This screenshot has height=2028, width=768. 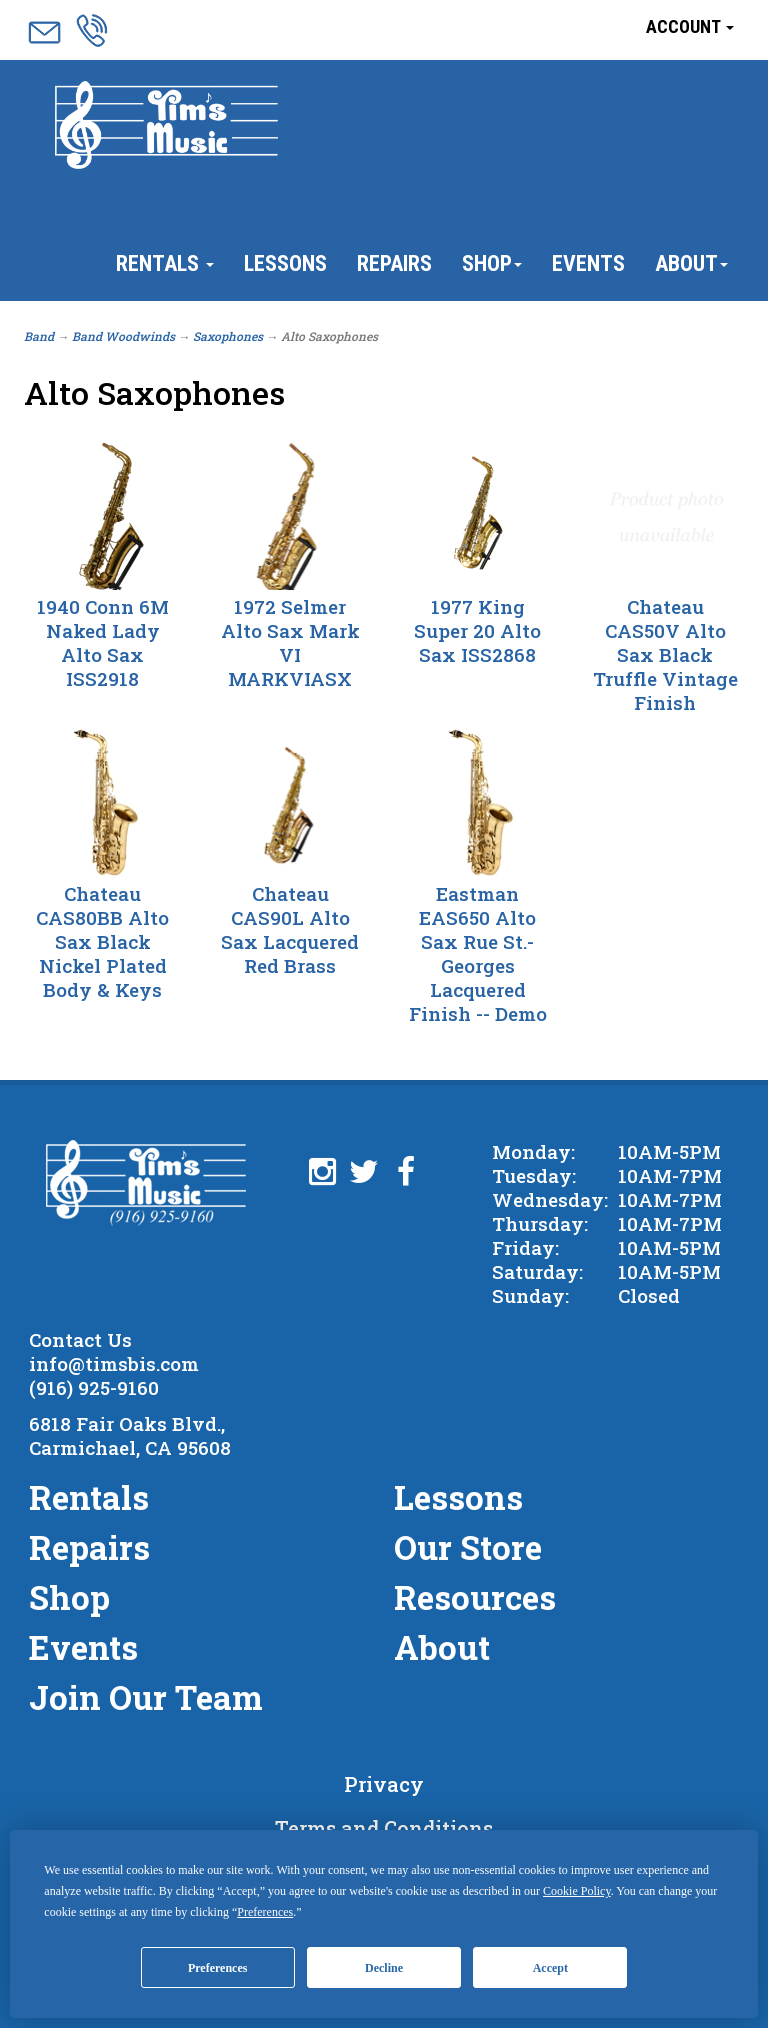 What do you see at coordinates (384, 1828) in the screenshot?
I see `Terms and Conditions` at bounding box center [384, 1828].